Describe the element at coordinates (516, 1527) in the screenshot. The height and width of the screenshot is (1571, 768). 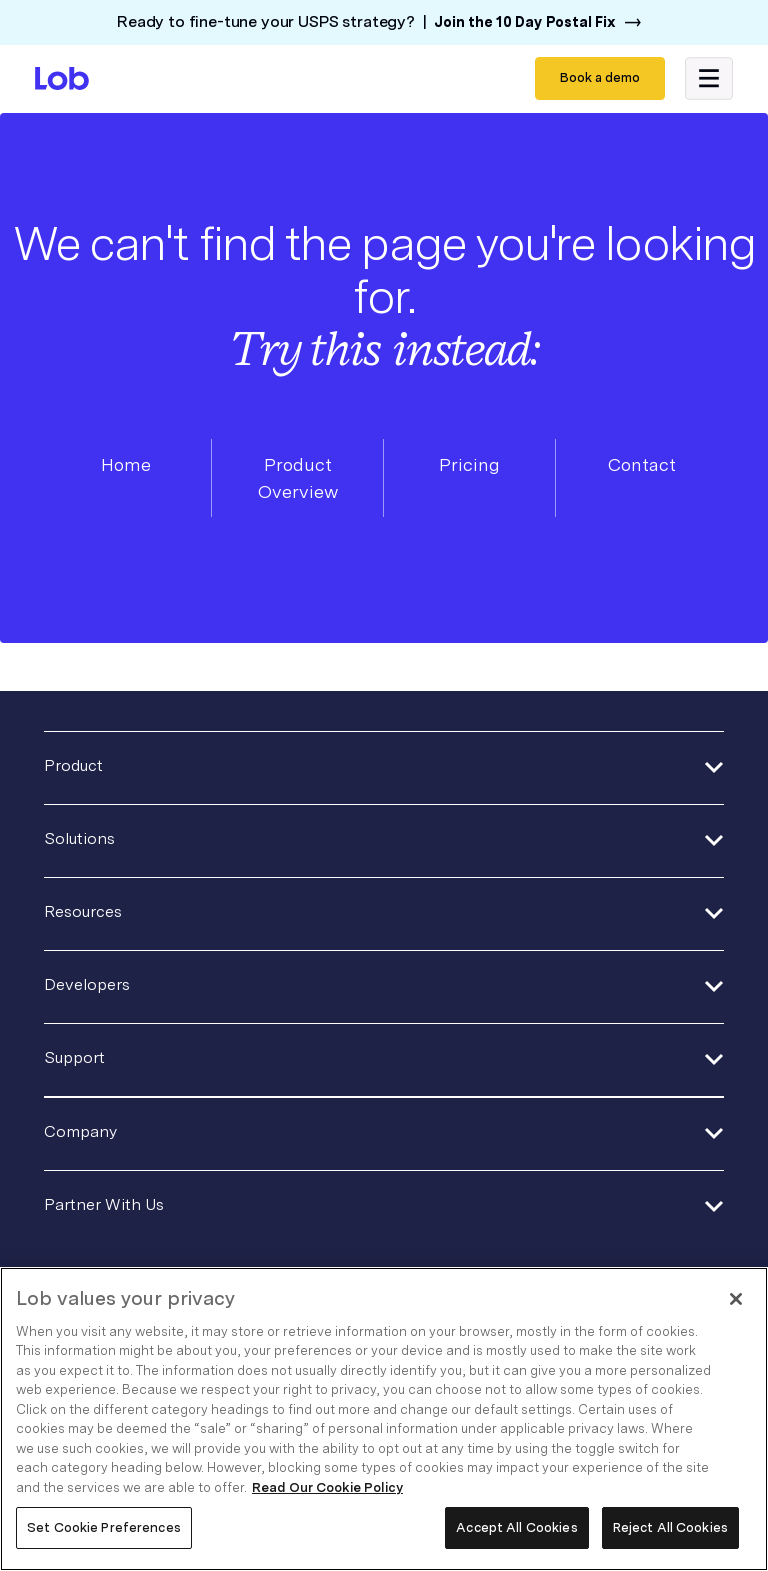
I see `Accept All Cookies` at that location.